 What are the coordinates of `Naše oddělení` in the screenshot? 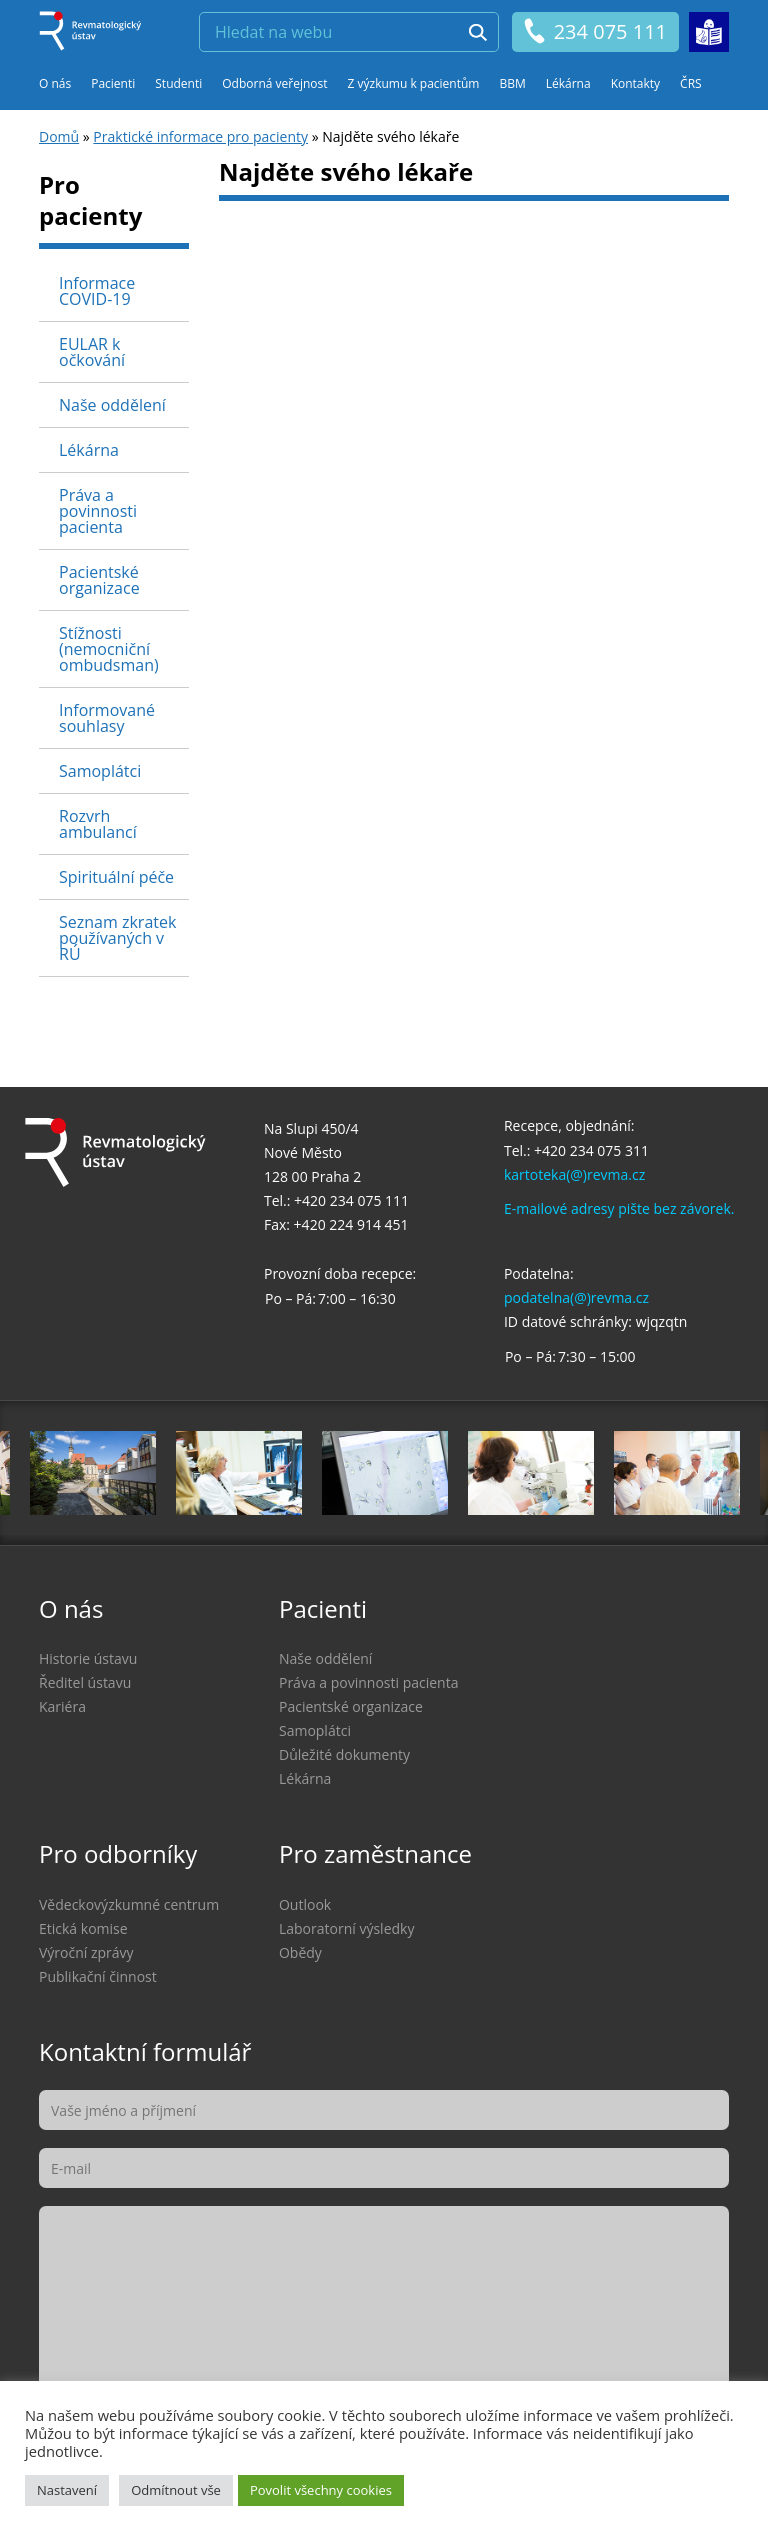 It's located at (112, 405).